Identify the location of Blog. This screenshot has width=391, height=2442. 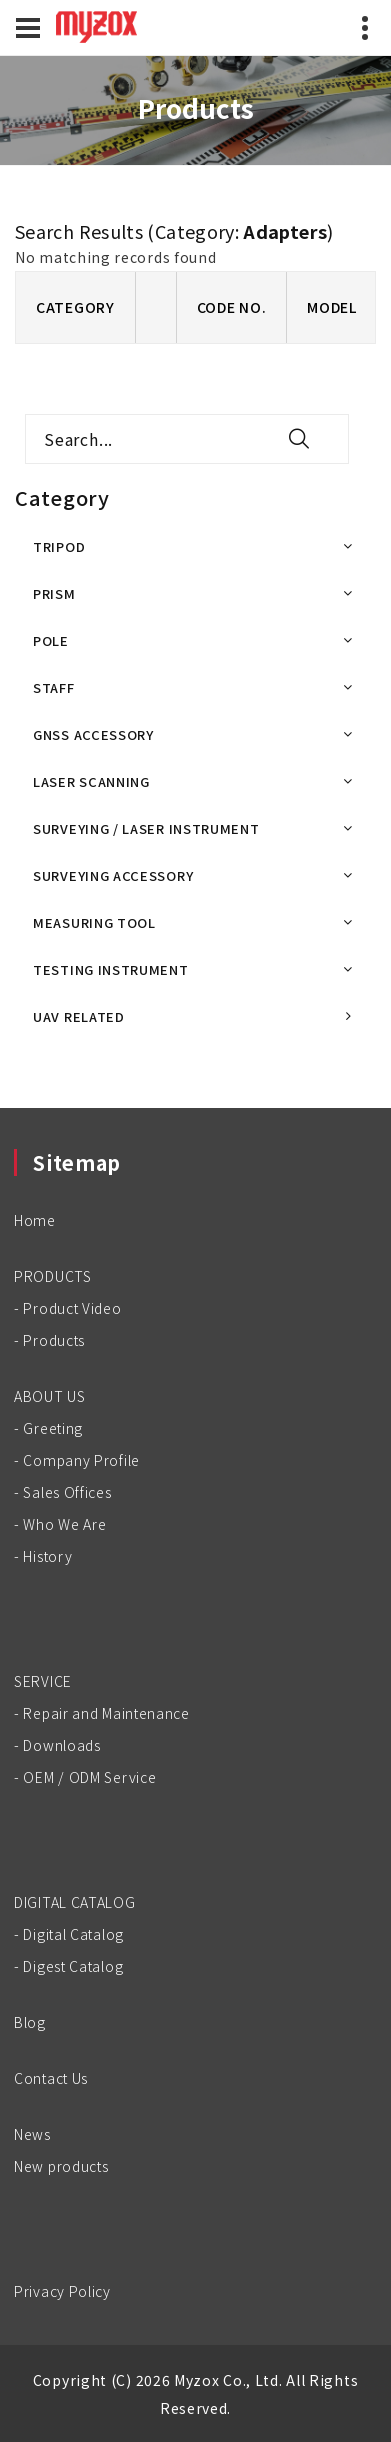
(30, 2022).